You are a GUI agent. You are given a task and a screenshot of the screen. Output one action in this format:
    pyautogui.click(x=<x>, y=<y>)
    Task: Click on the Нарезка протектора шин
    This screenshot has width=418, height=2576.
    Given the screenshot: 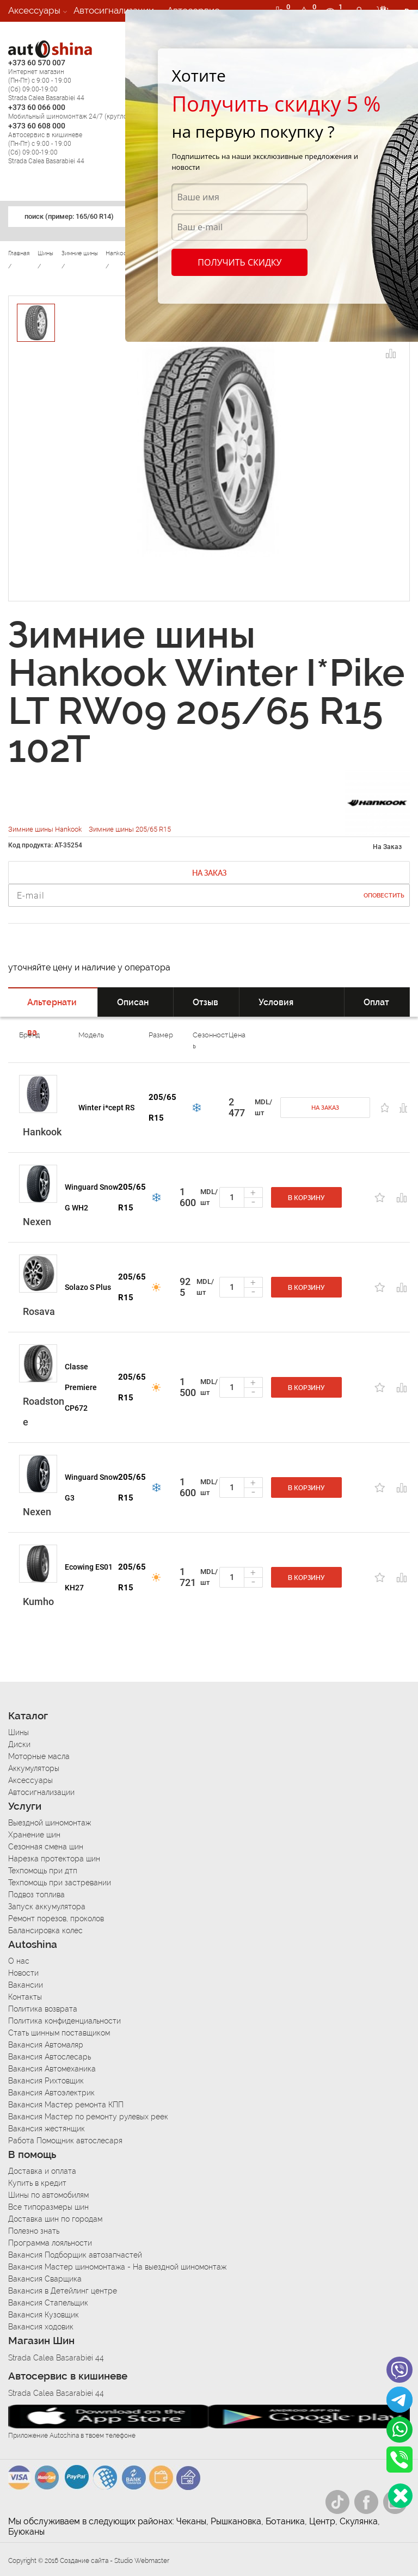 What is the action you would take?
    pyautogui.click(x=54, y=1858)
    